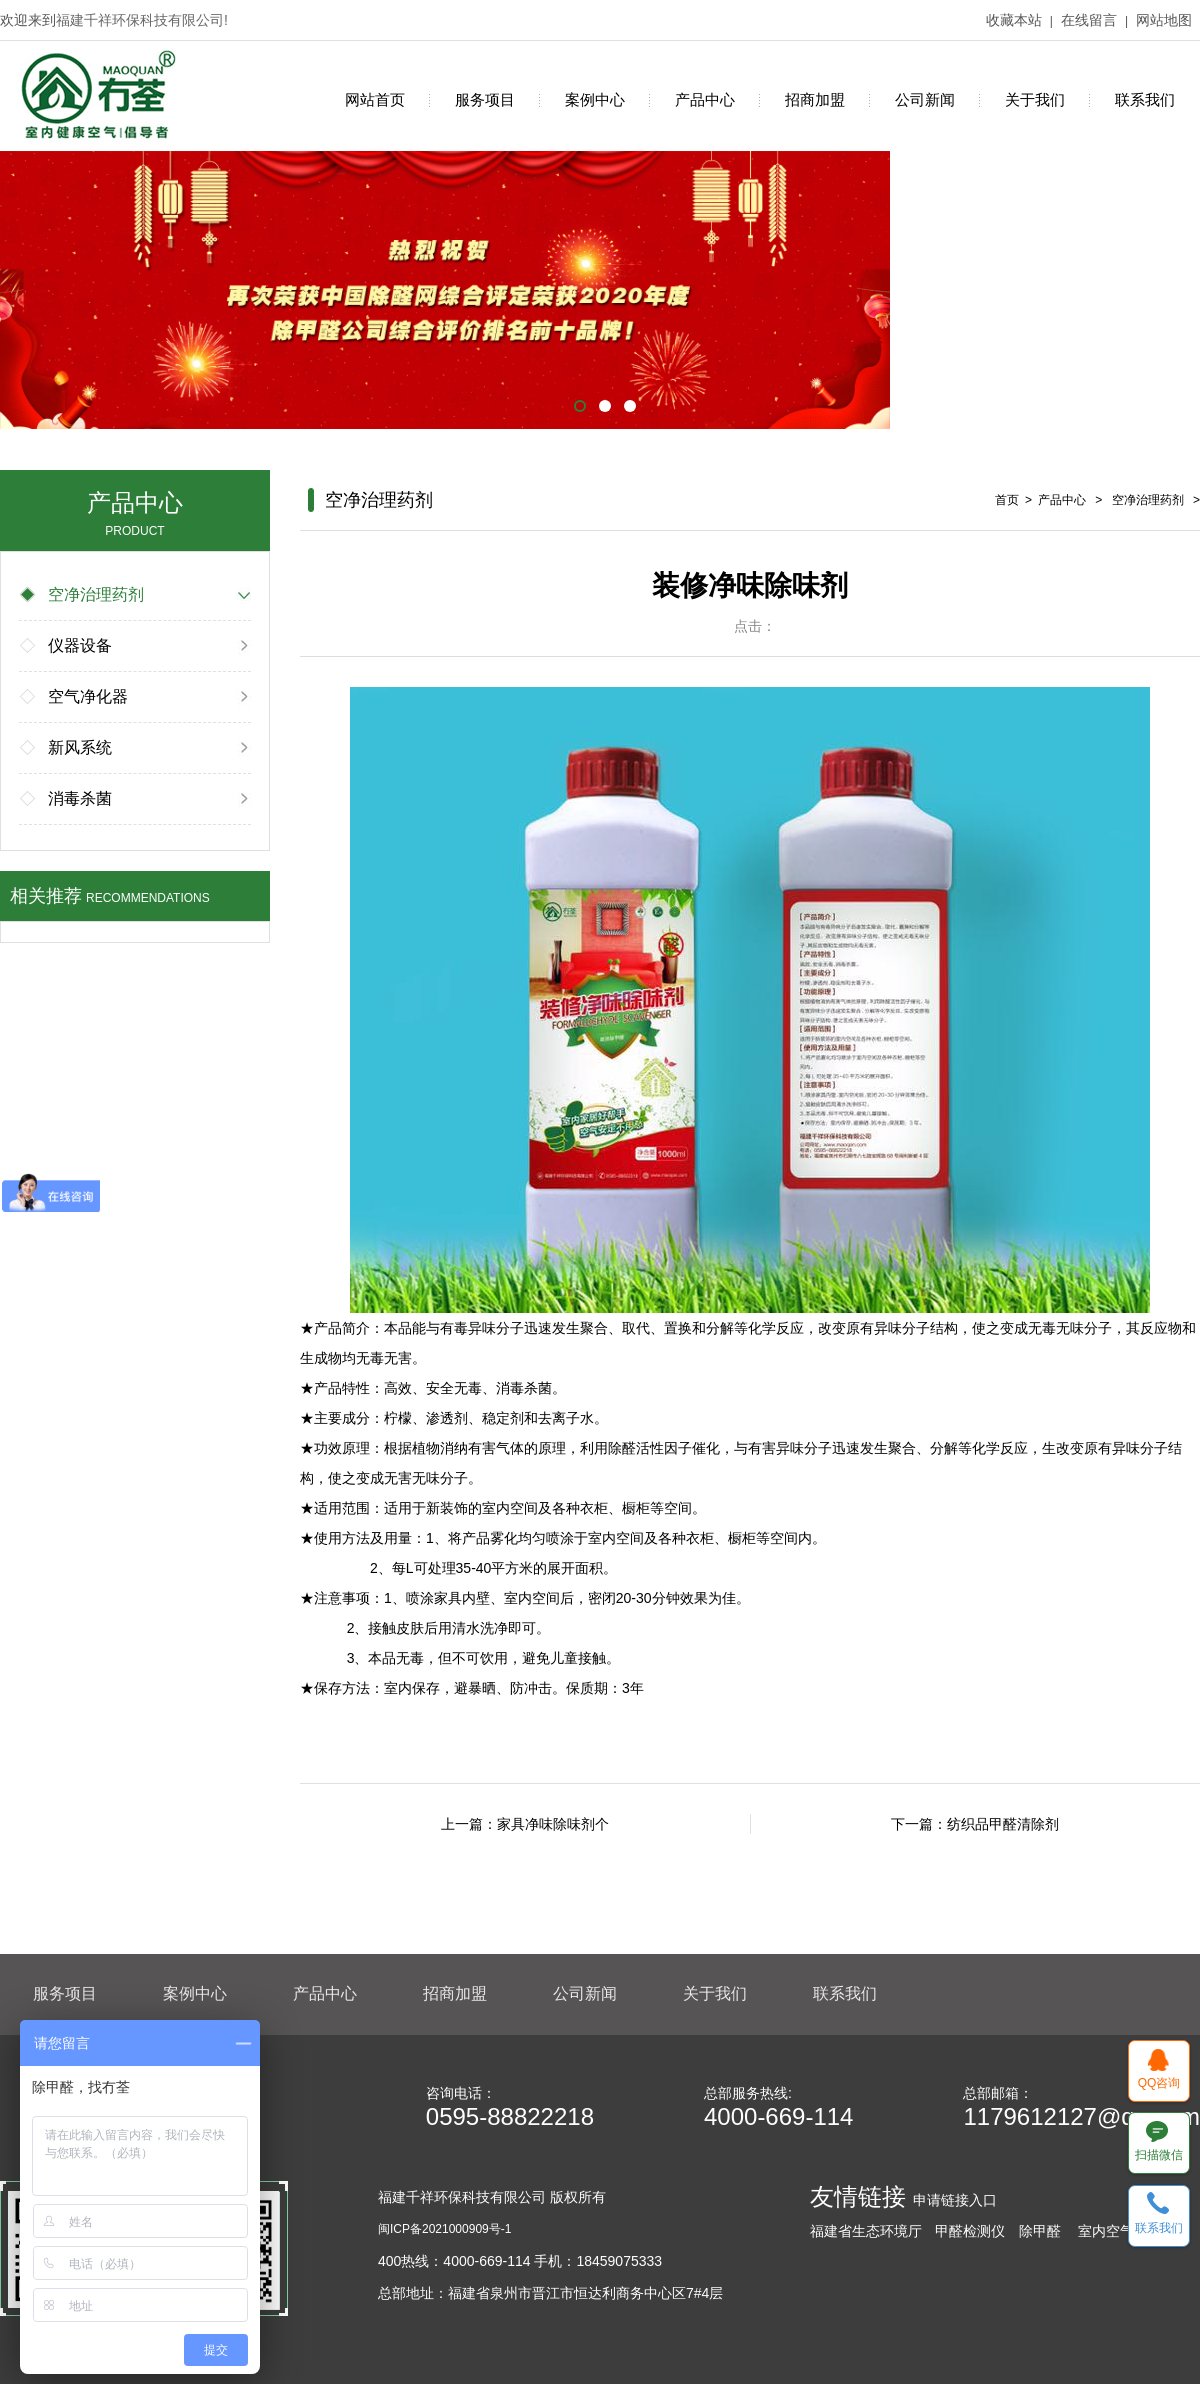  Describe the element at coordinates (1035, 99) in the screenshot. I see `关于我们` at that location.